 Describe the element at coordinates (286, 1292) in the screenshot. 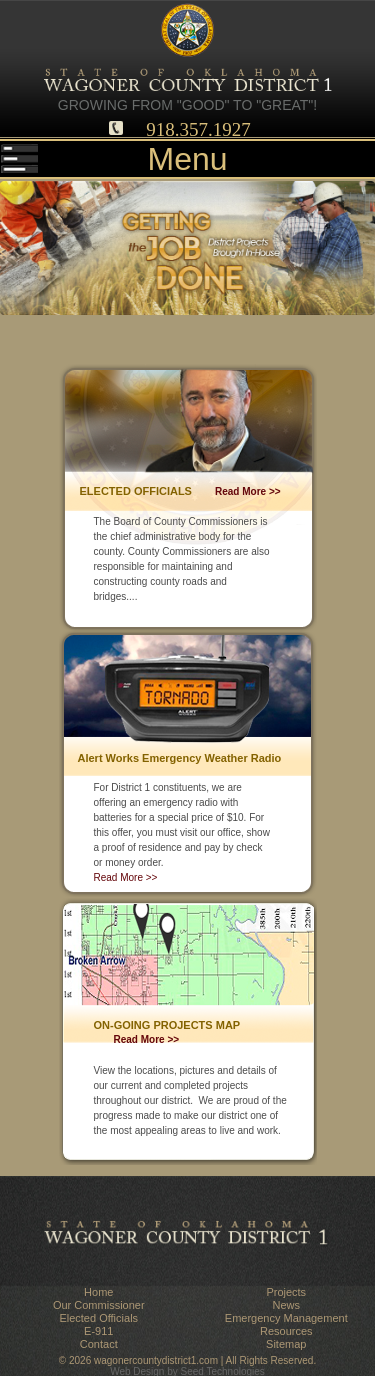

I see `Projects` at that location.